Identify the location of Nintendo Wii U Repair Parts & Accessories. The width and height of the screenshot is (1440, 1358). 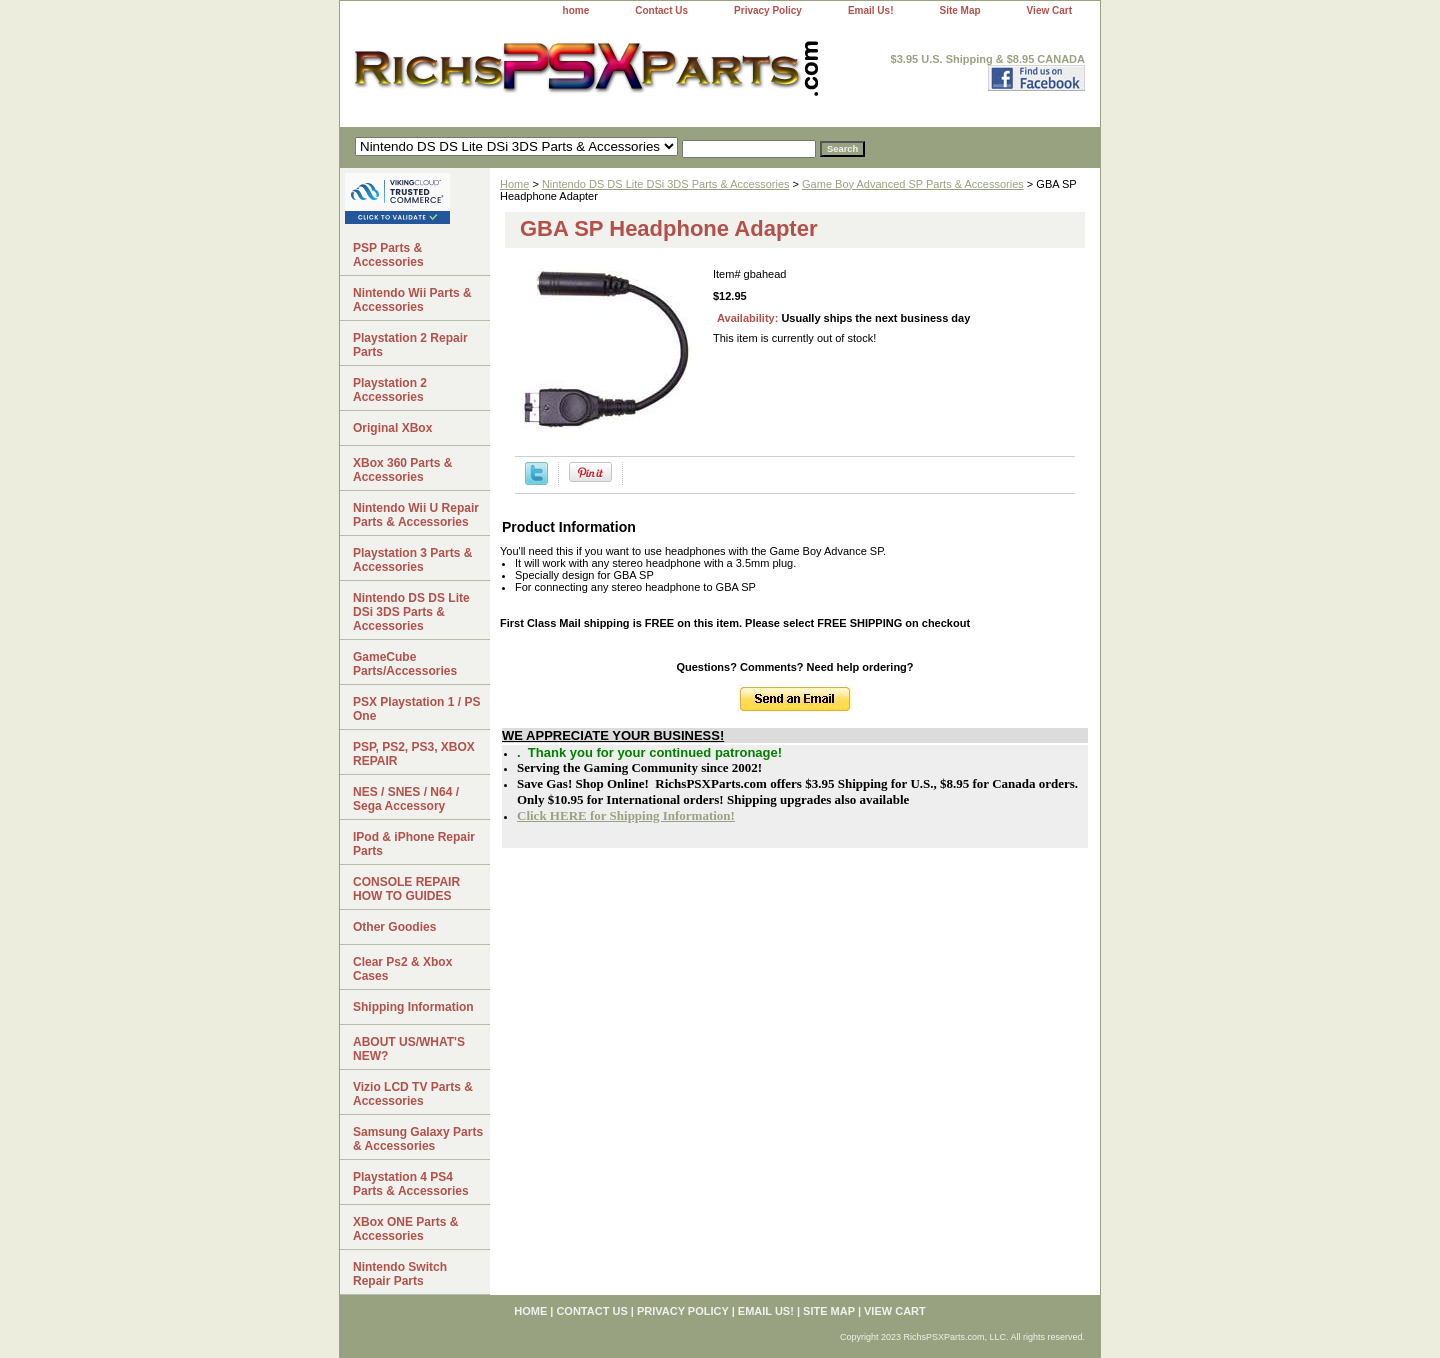
(416, 515).